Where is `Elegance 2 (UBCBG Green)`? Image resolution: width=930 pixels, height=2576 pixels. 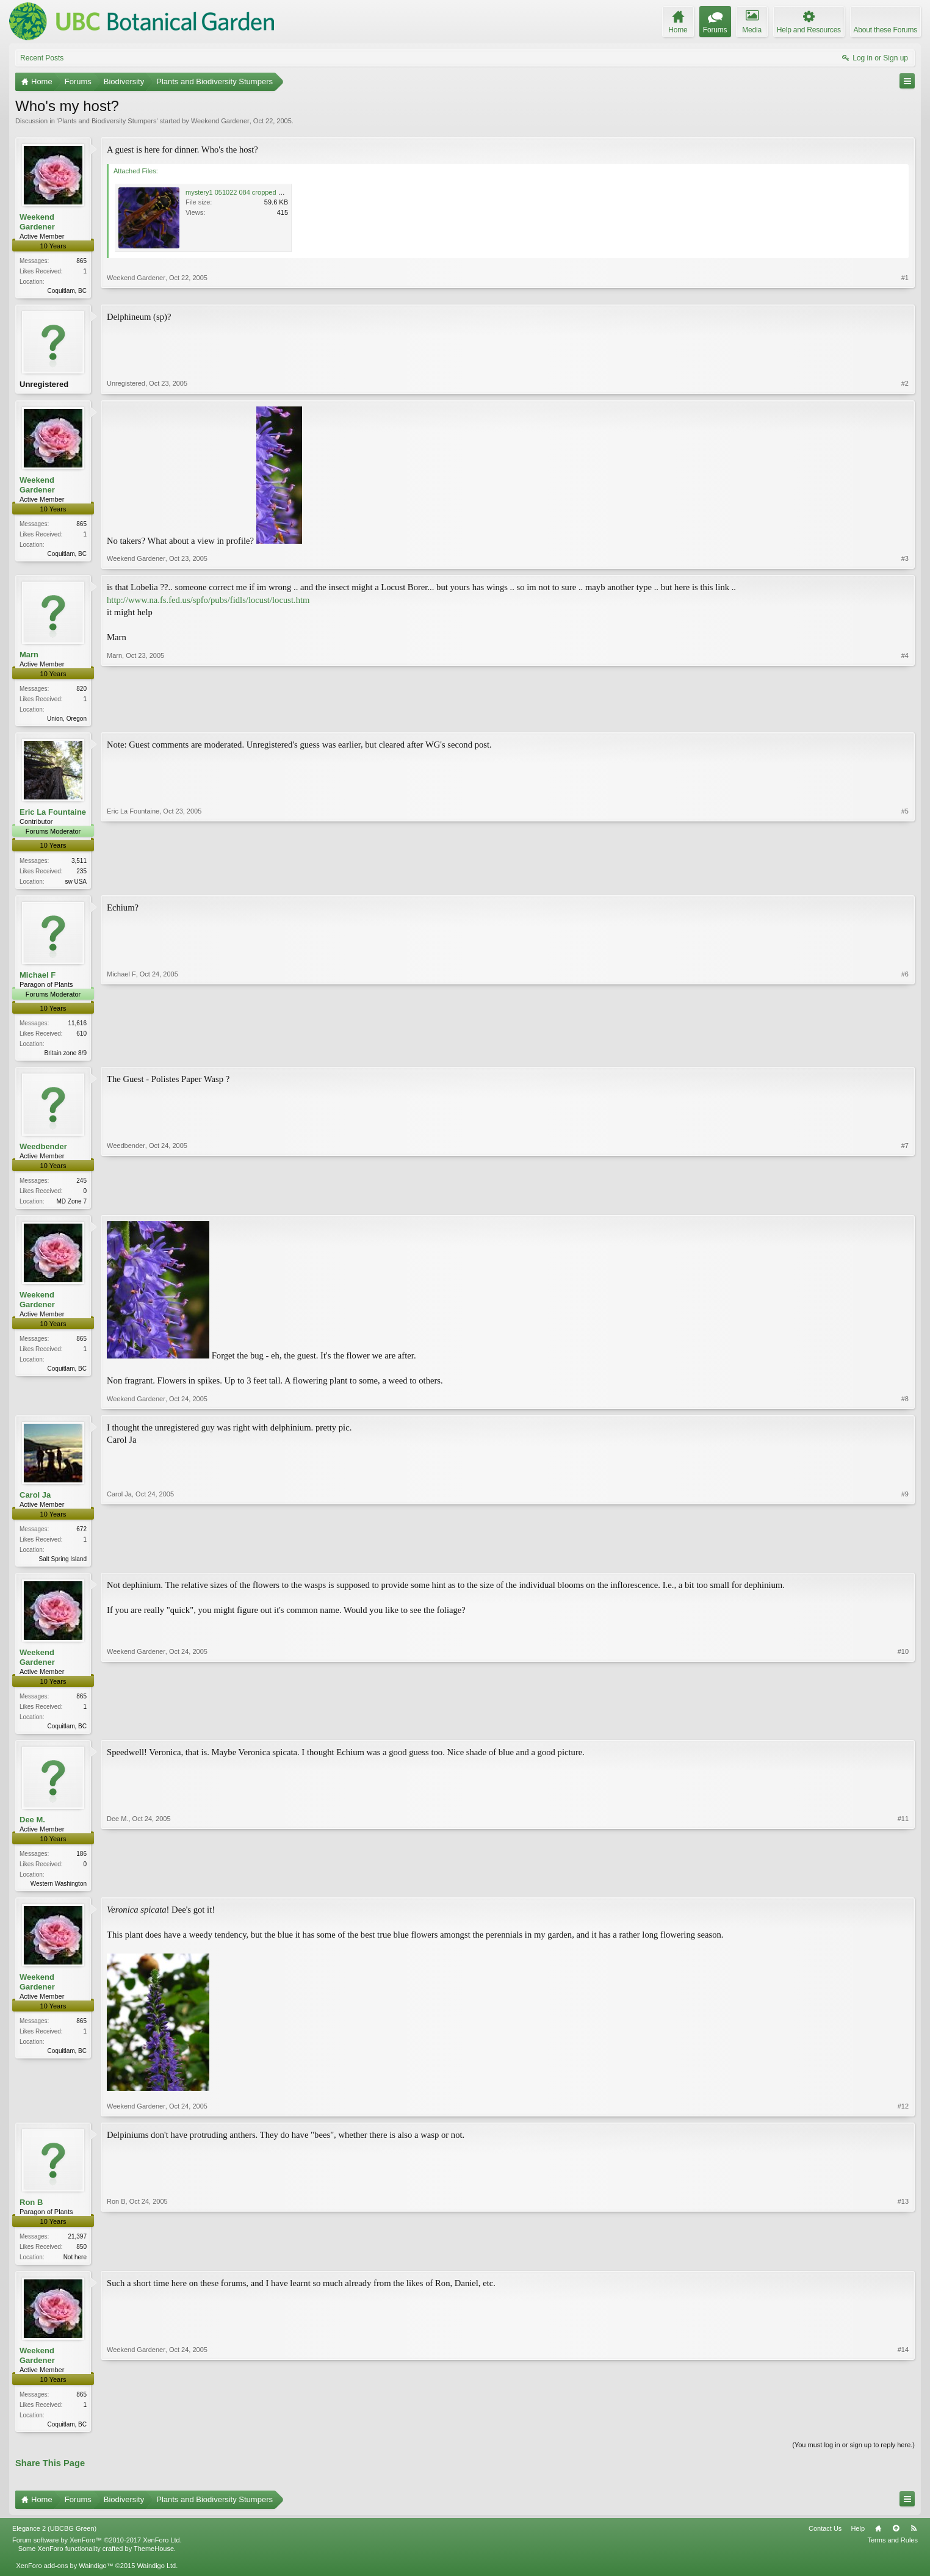 Elegance 2 (UBCBG Green) is located at coordinates (54, 2541).